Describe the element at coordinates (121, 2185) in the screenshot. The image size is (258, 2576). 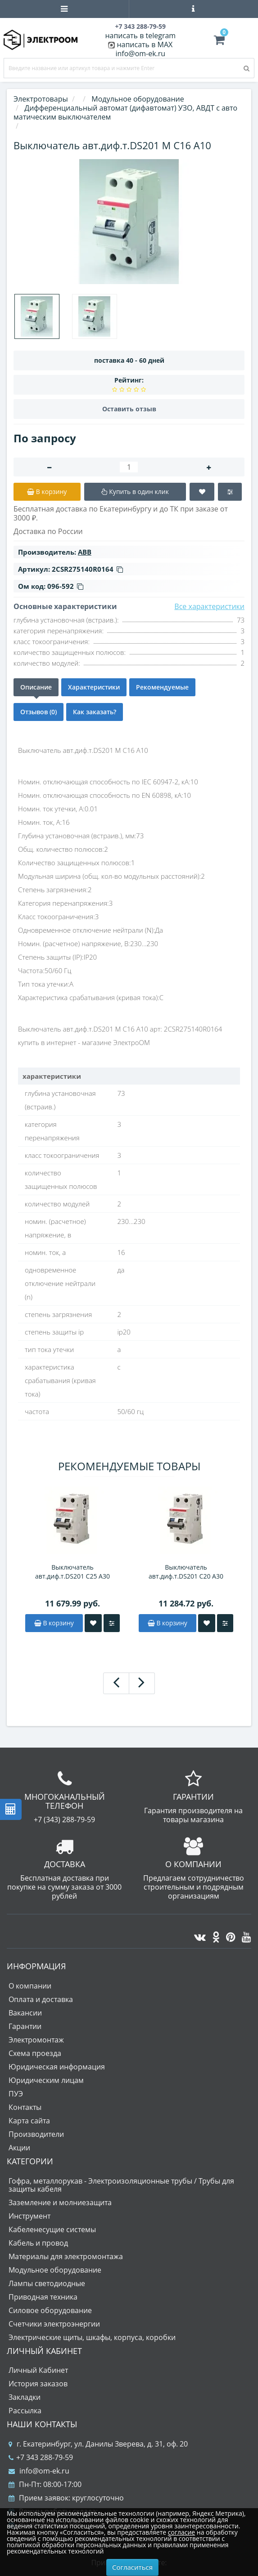
I see `Гофра, металлорукав - Электроизоляционные трубы / Трубы для защиты кабеля` at that location.